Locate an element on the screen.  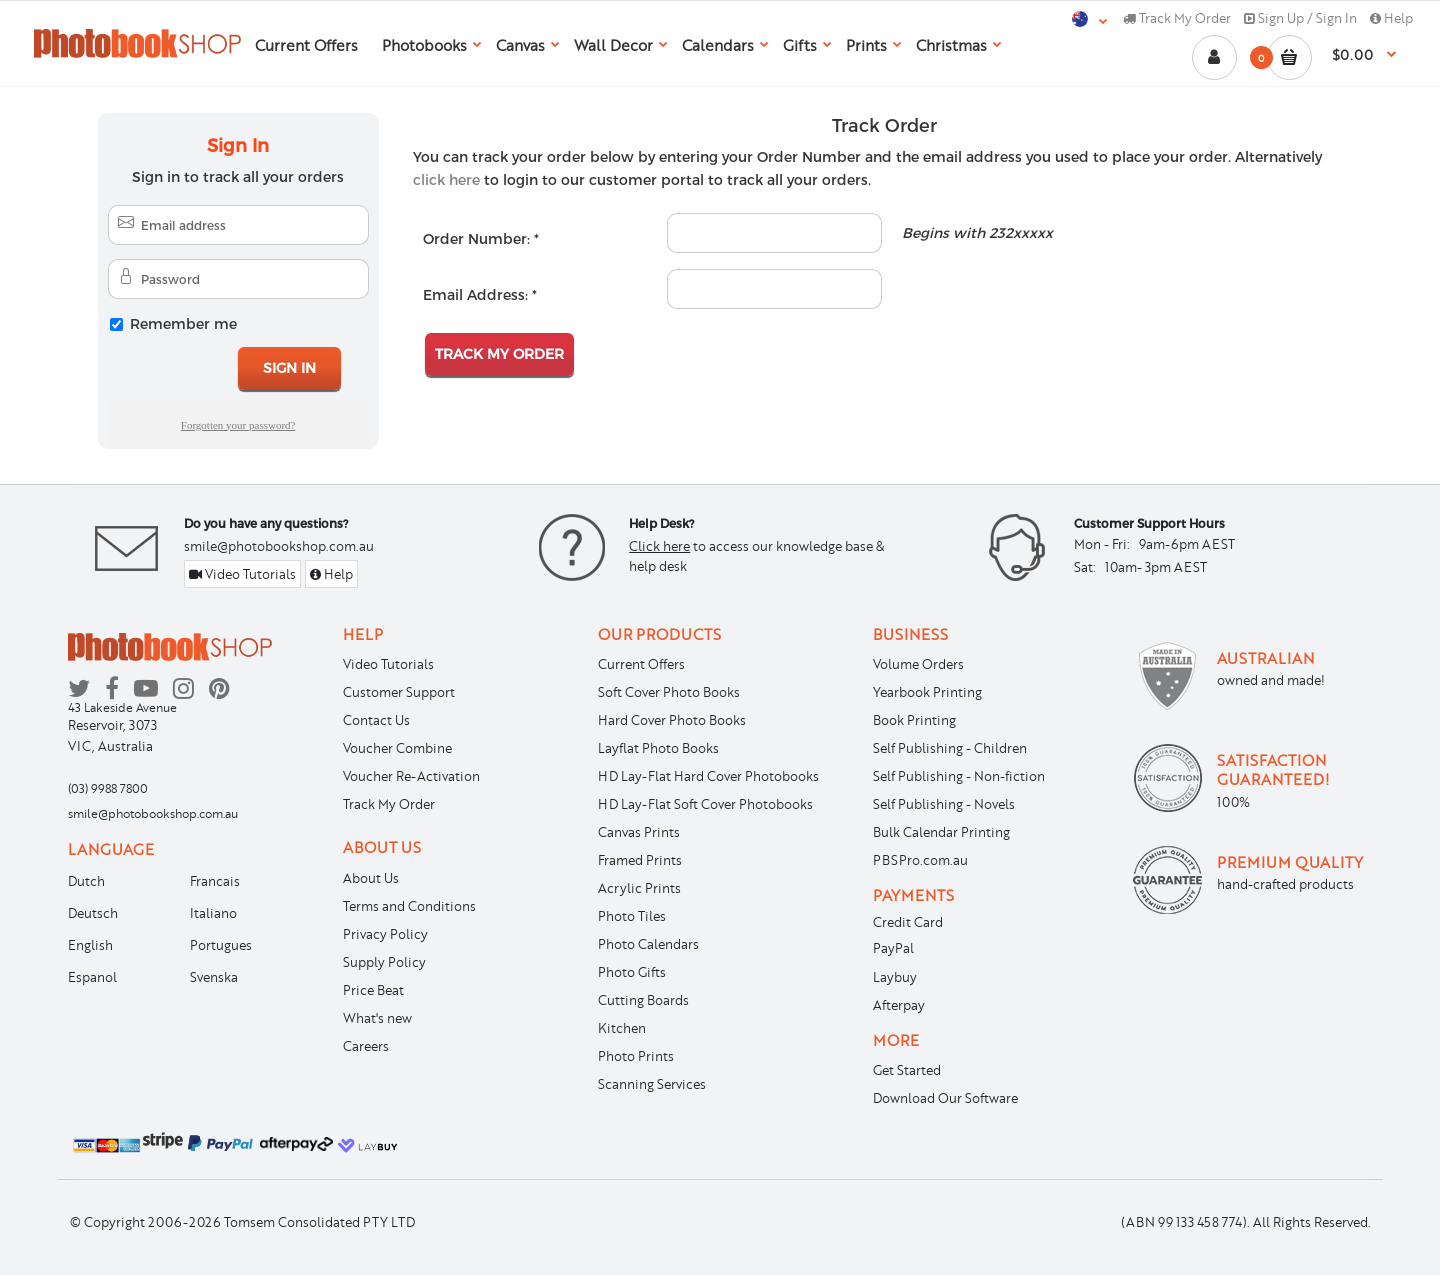
Download Our Software is located at coordinates (945, 1098).